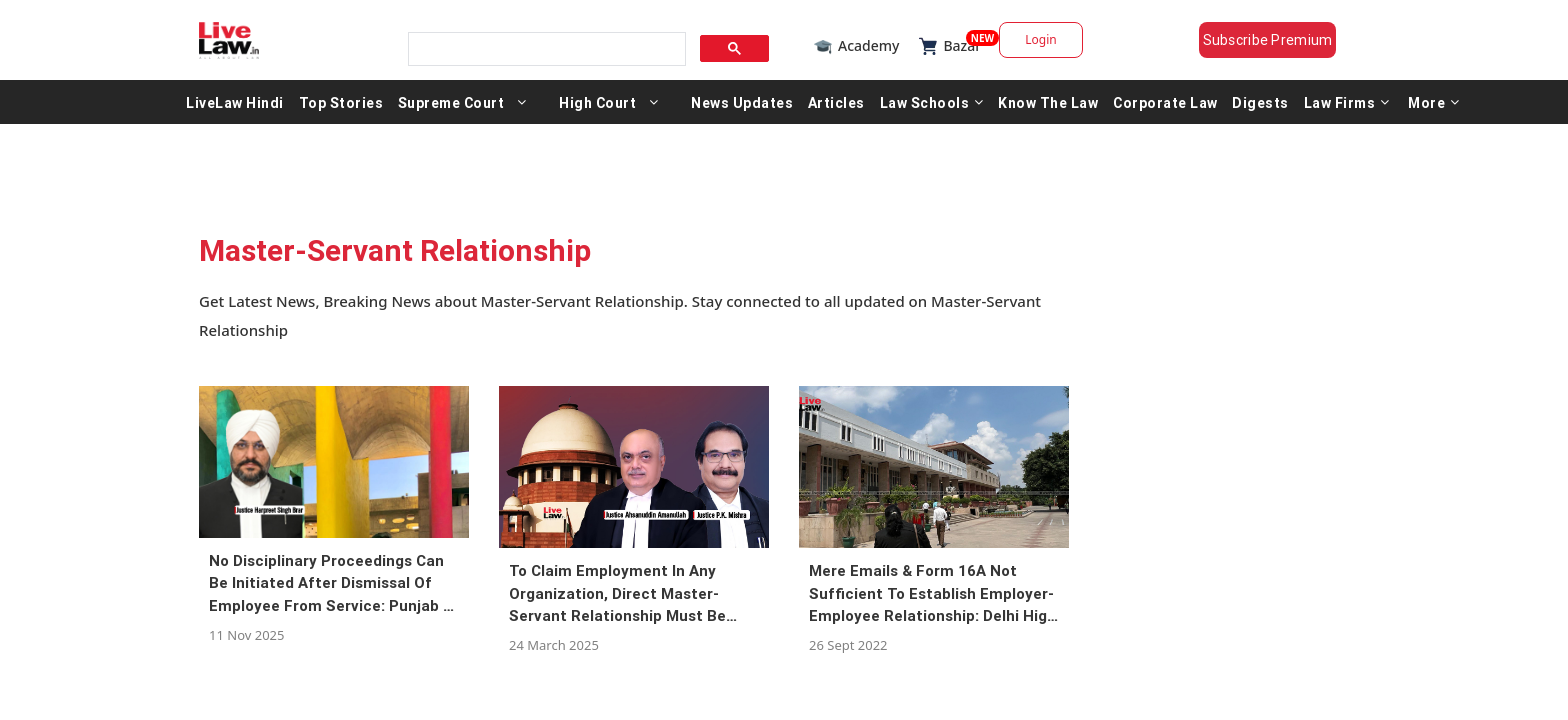 This screenshot has height=720, width=1568. I want to click on High Court, so click(597, 108).